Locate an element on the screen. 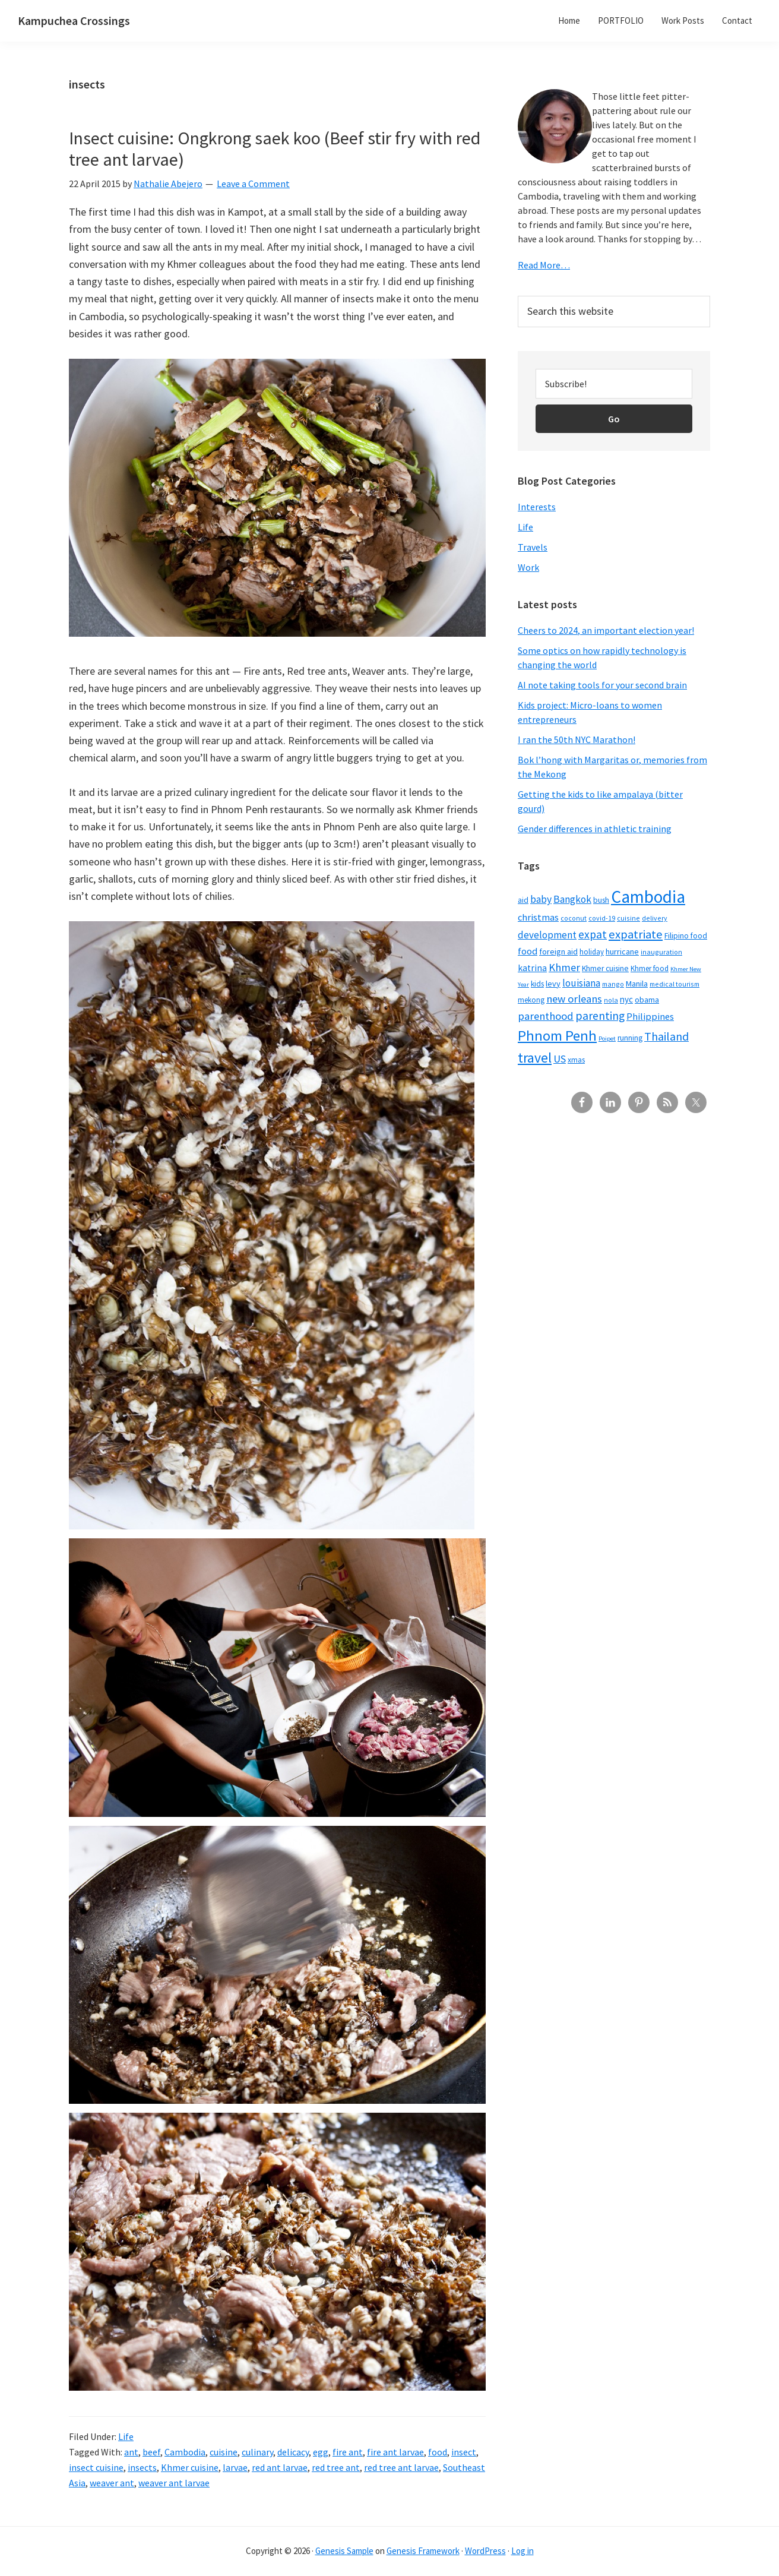 The height and width of the screenshot is (2576, 779). levy [levy (8 items)] is located at coordinates (553, 983).